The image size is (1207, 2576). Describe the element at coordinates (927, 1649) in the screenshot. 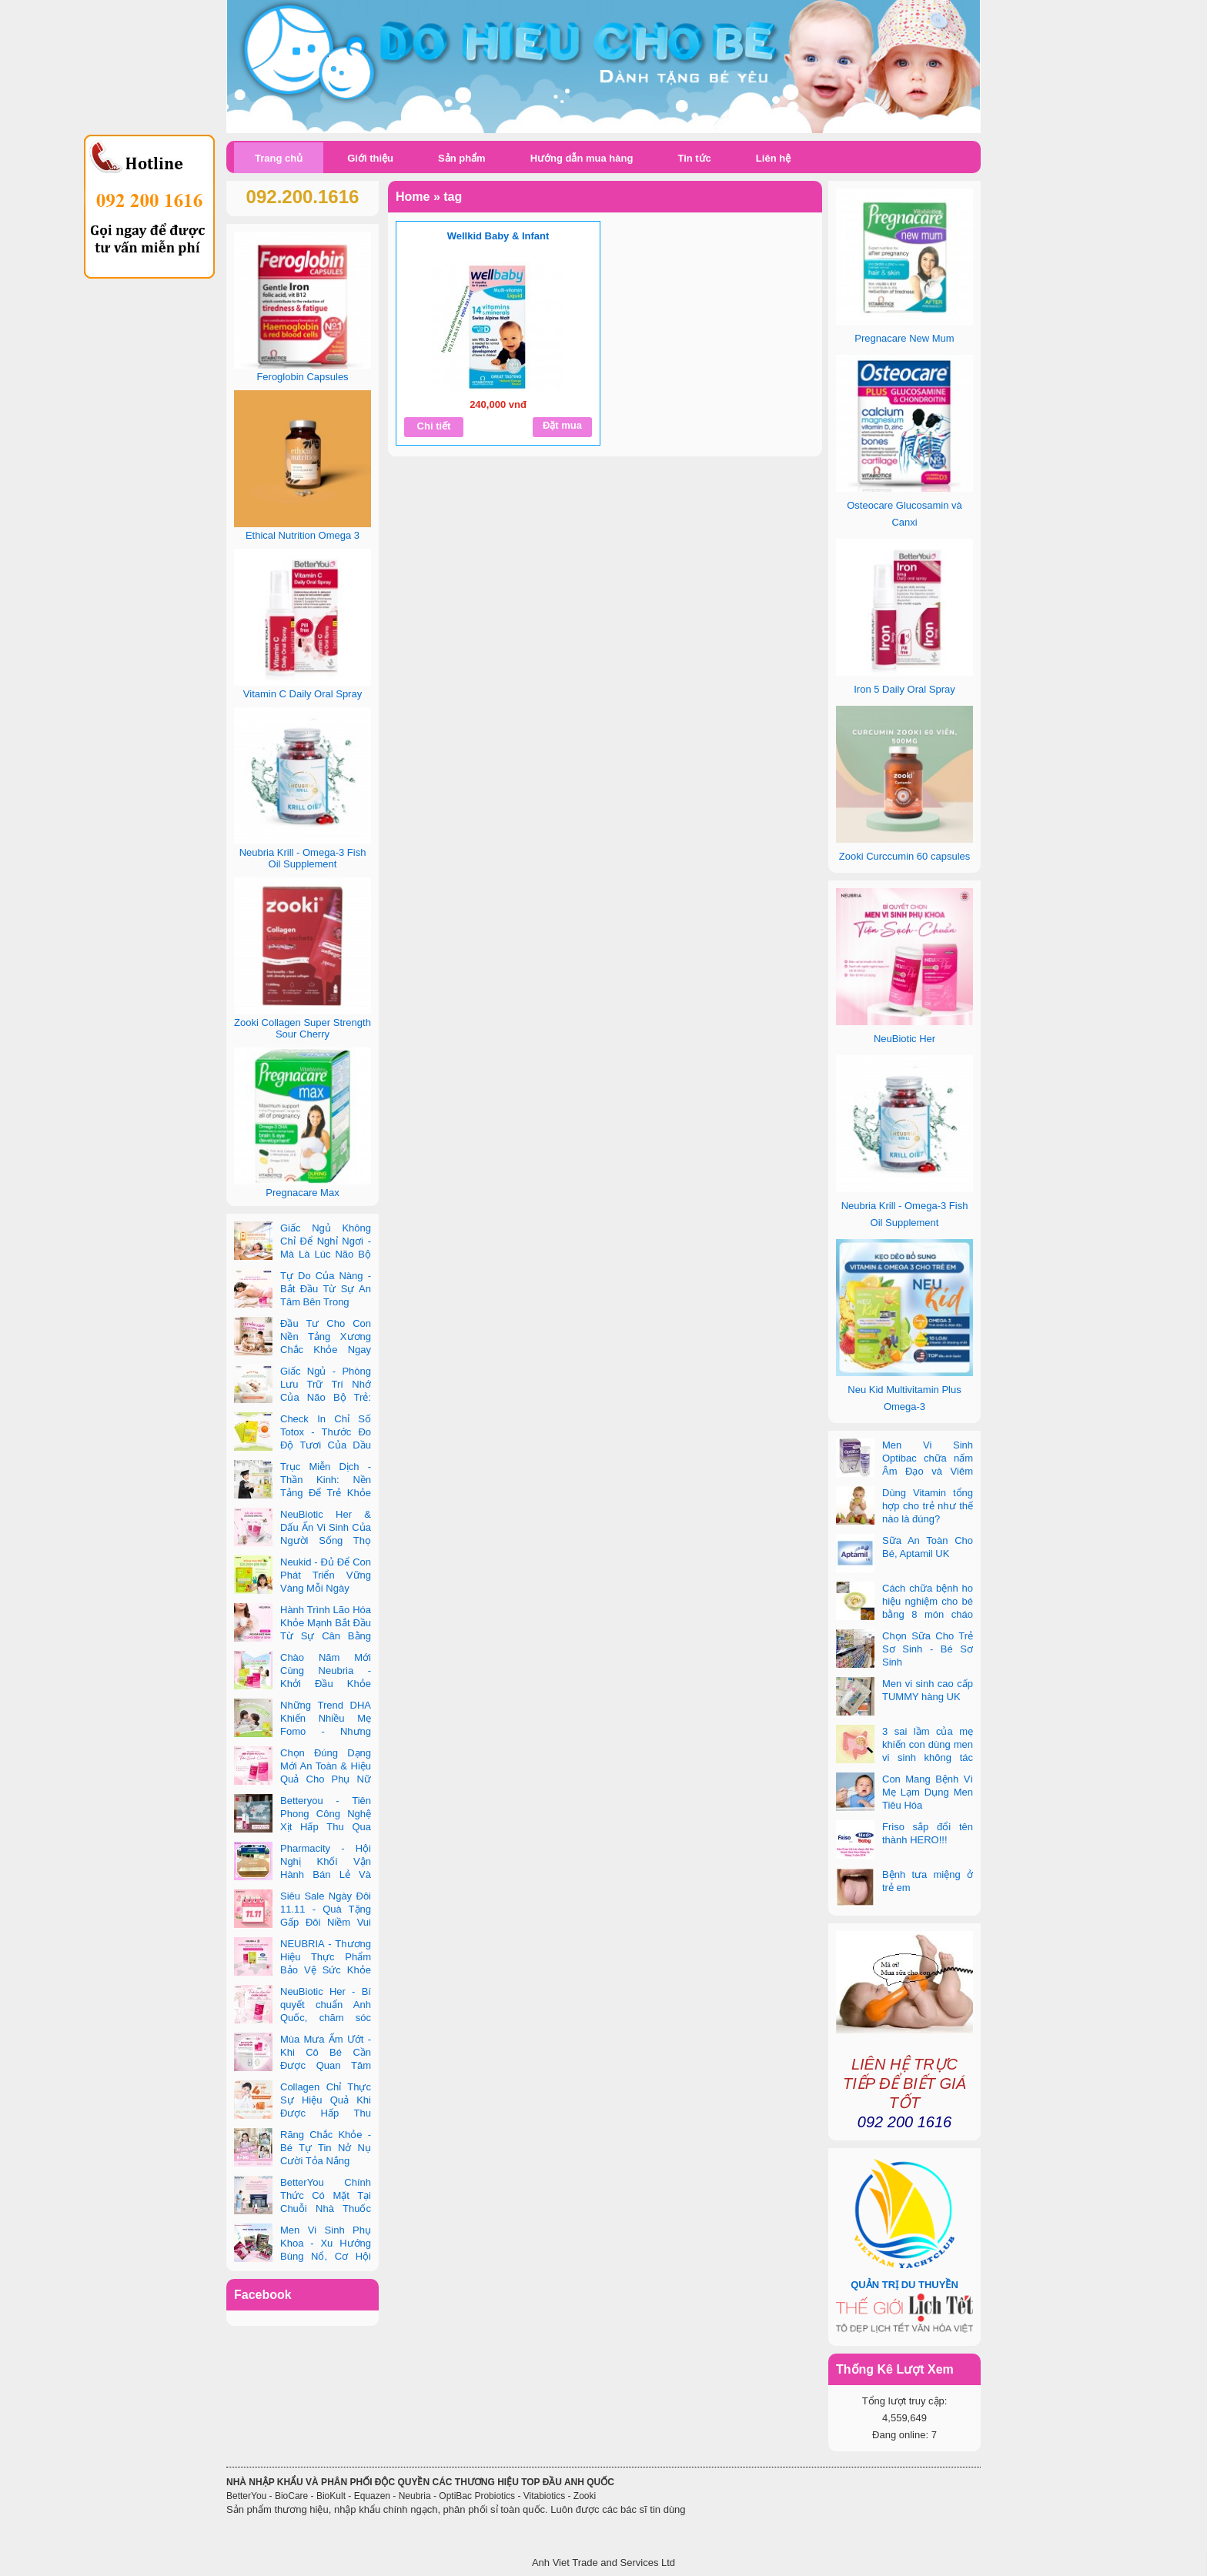

I see `Chọn Sữa Cho Trẻ Sơ Sinh - Bé Sơ Sinh` at that location.